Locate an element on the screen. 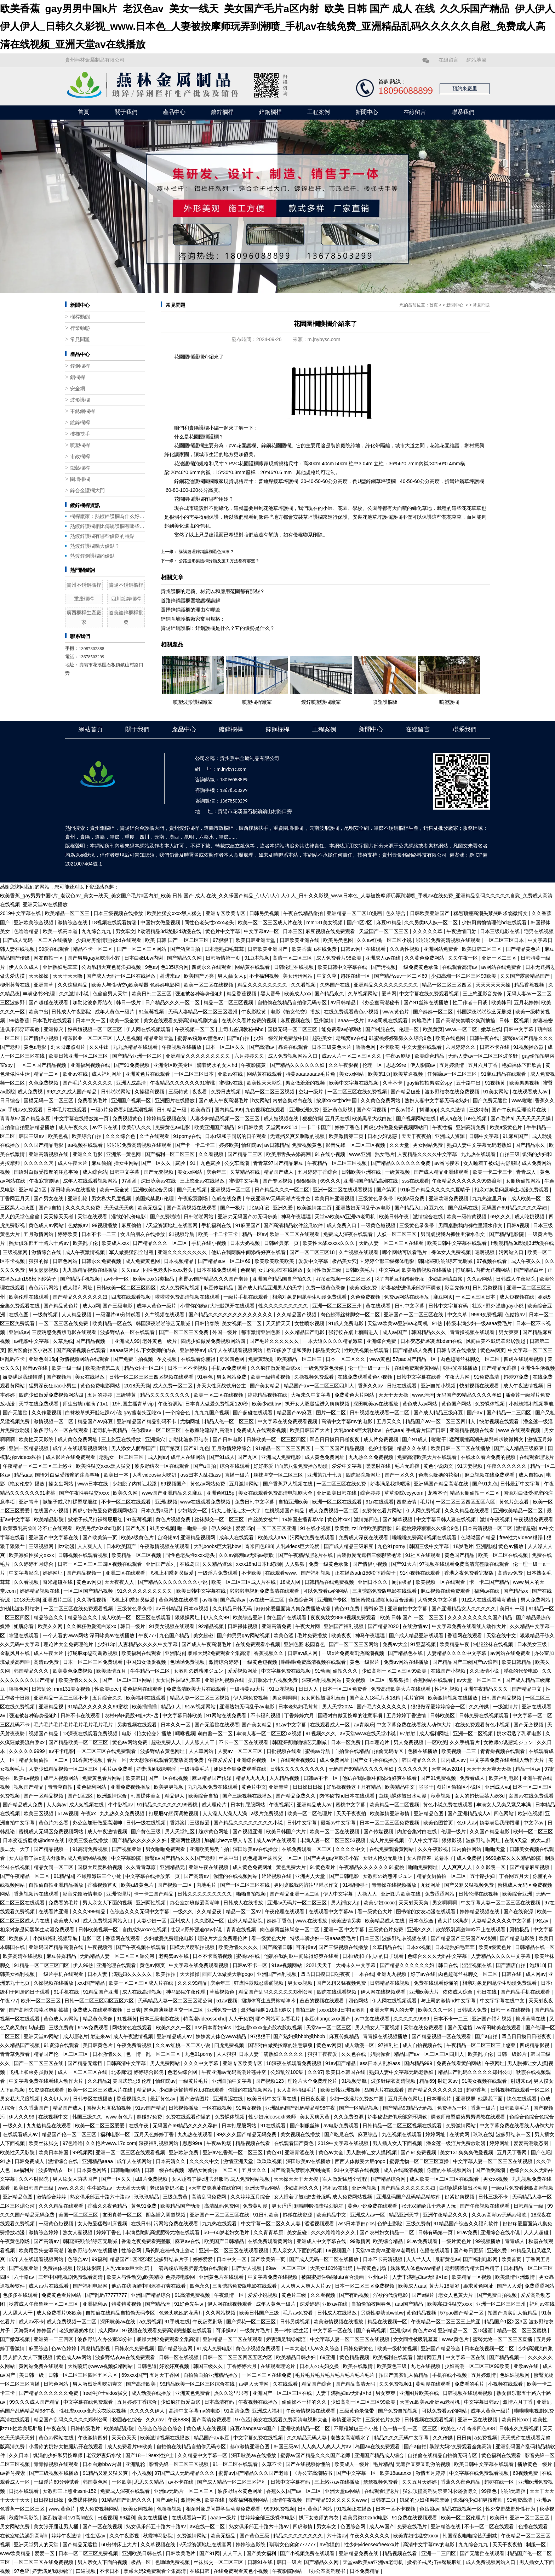 This screenshot has width=555, height=2576. 精品伊人 is located at coordinates (171, 1706).